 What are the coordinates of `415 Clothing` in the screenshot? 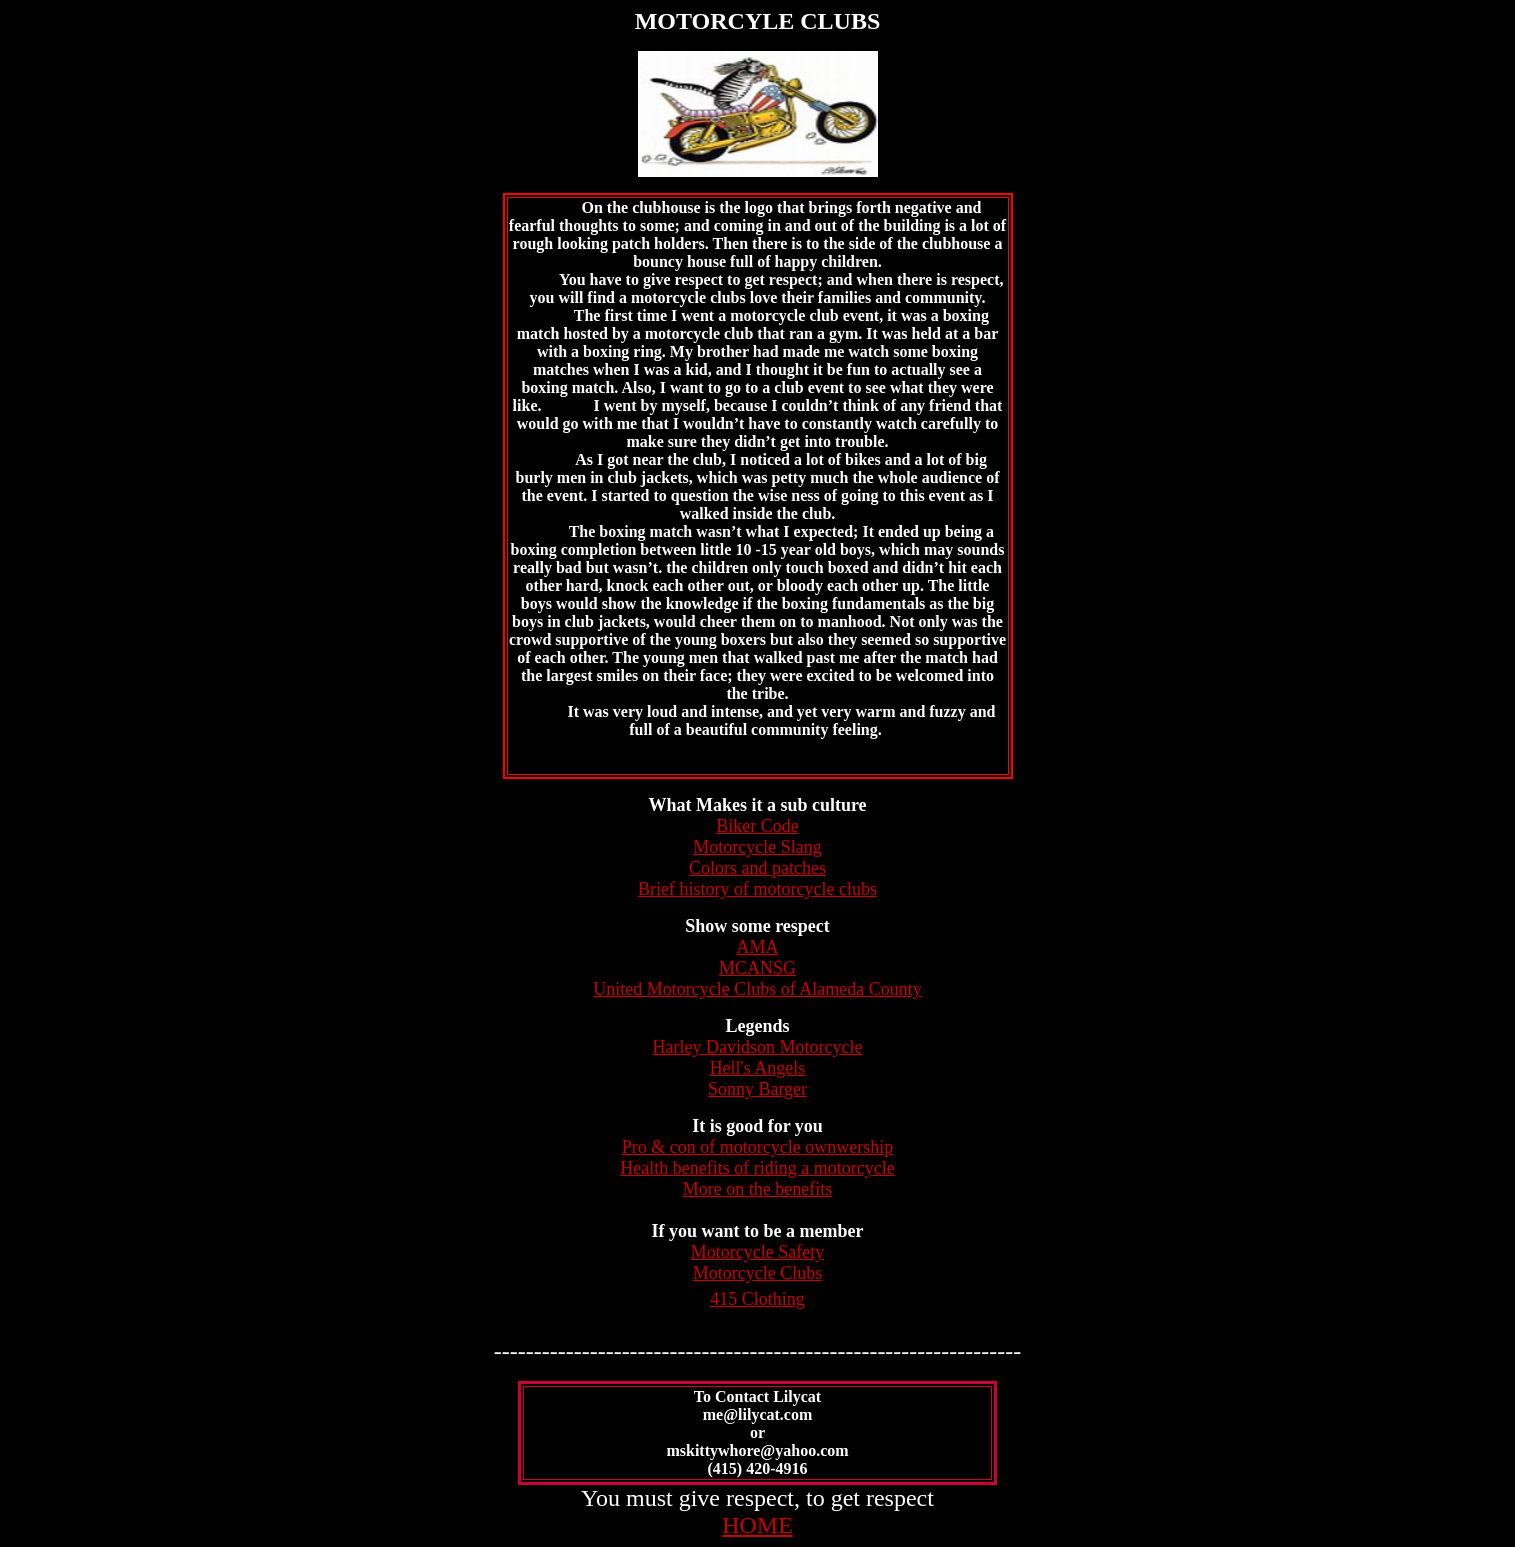 It's located at (757, 1299).